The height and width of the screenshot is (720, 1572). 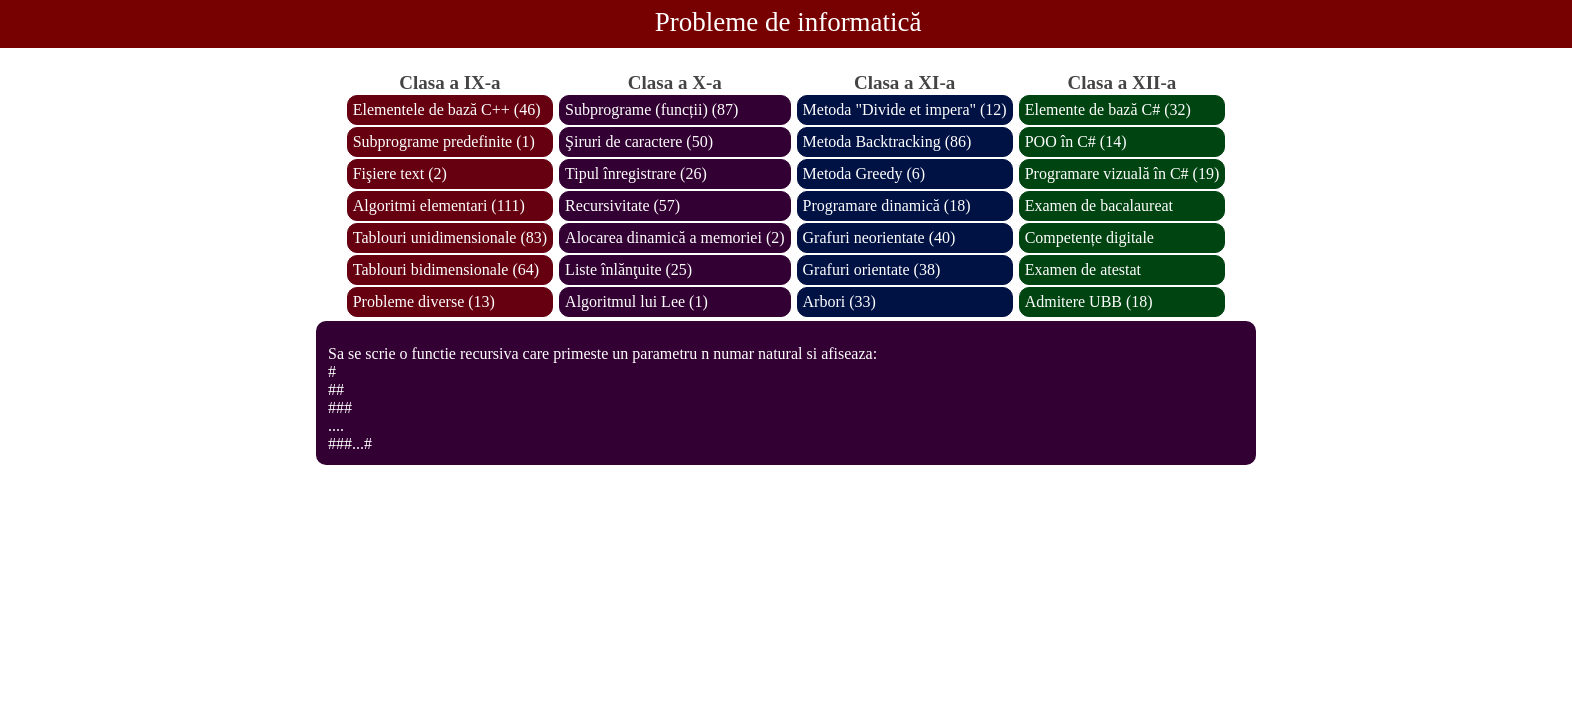 What do you see at coordinates (1076, 141) in the screenshot?
I see `POO în C# (14)` at bounding box center [1076, 141].